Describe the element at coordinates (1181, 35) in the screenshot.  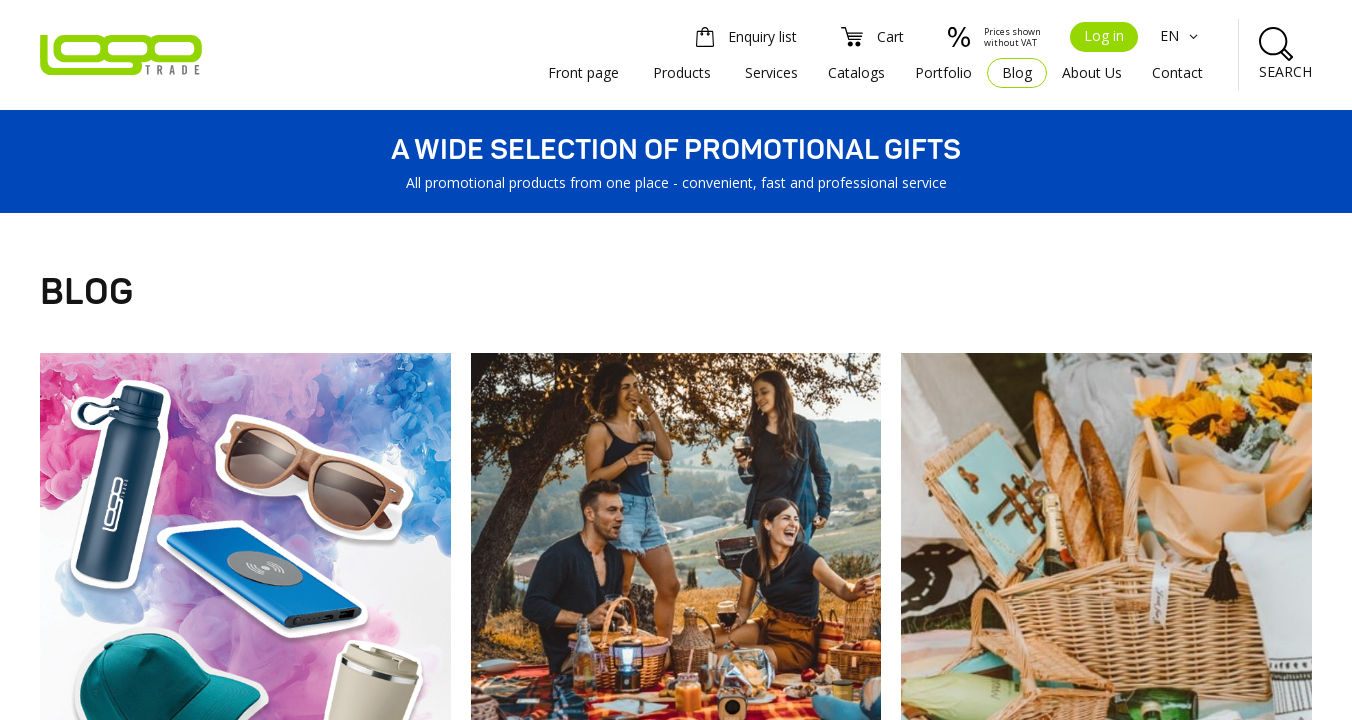
I see `EN` at that location.